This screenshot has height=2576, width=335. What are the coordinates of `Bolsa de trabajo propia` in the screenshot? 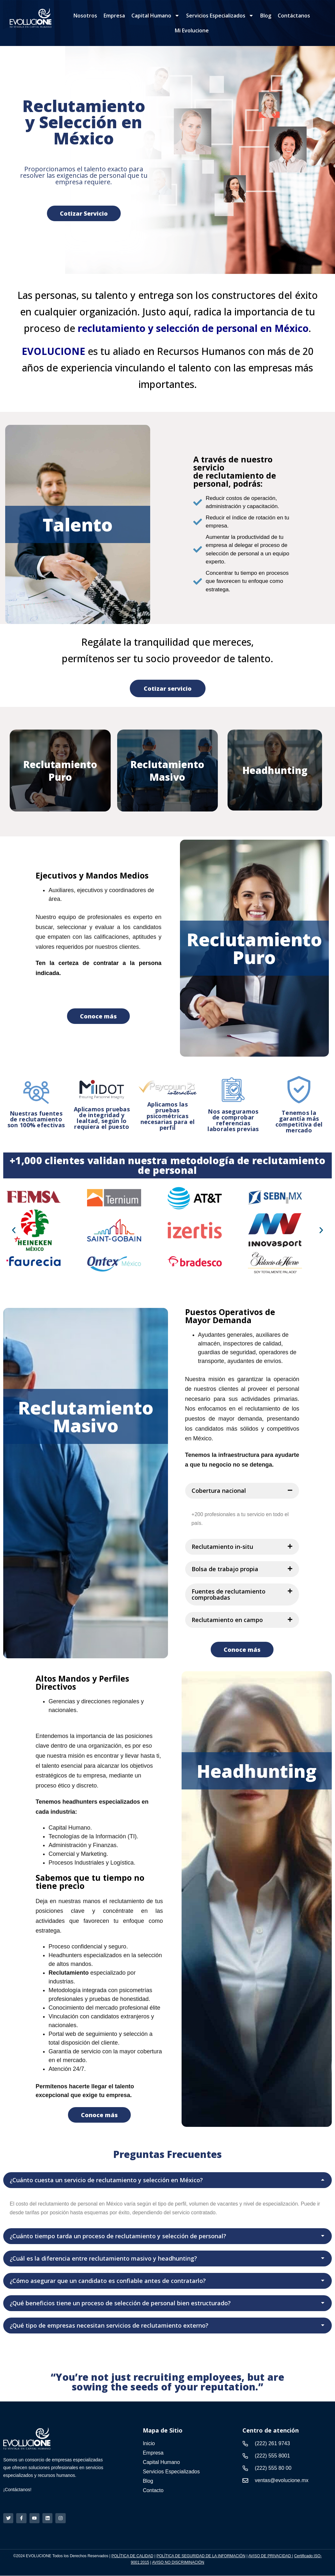 It's located at (225, 1569).